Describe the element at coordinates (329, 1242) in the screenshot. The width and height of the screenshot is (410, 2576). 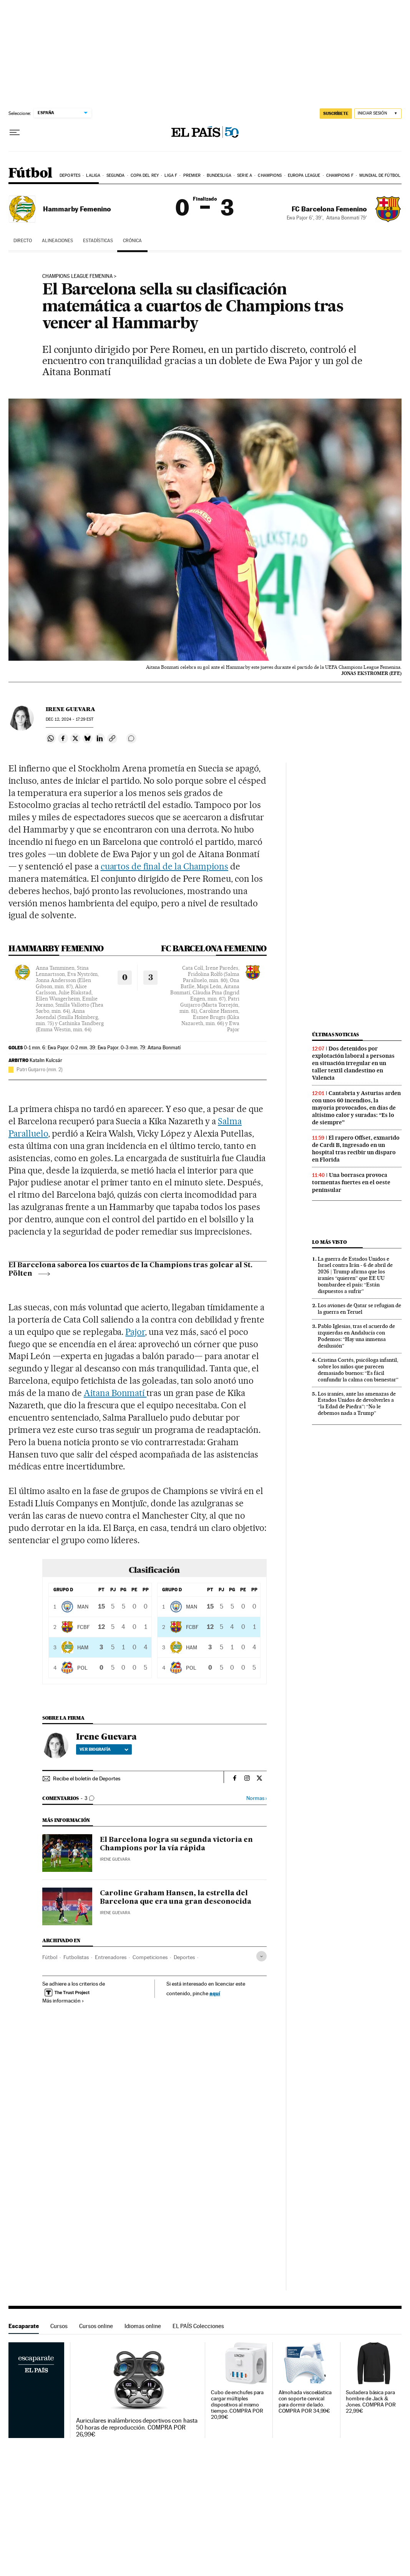
I see `Lo más visto` at that location.